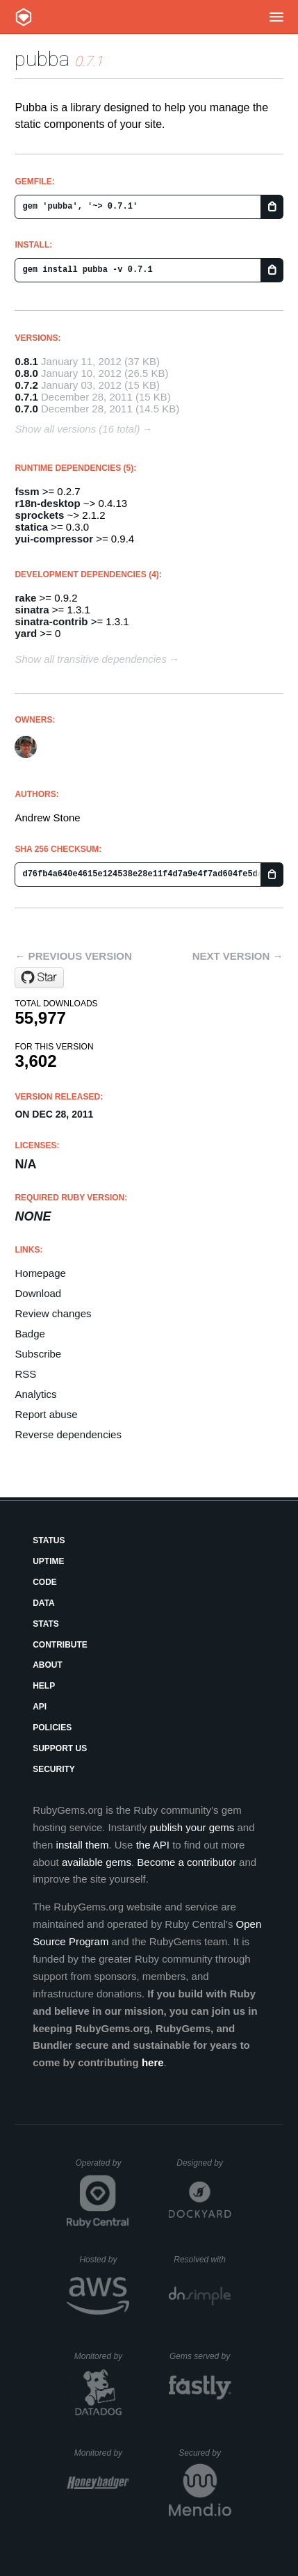 The width and height of the screenshot is (298, 2576). What do you see at coordinates (60, 1645) in the screenshot?
I see `Contribute` at bounding box center [60, 1645].